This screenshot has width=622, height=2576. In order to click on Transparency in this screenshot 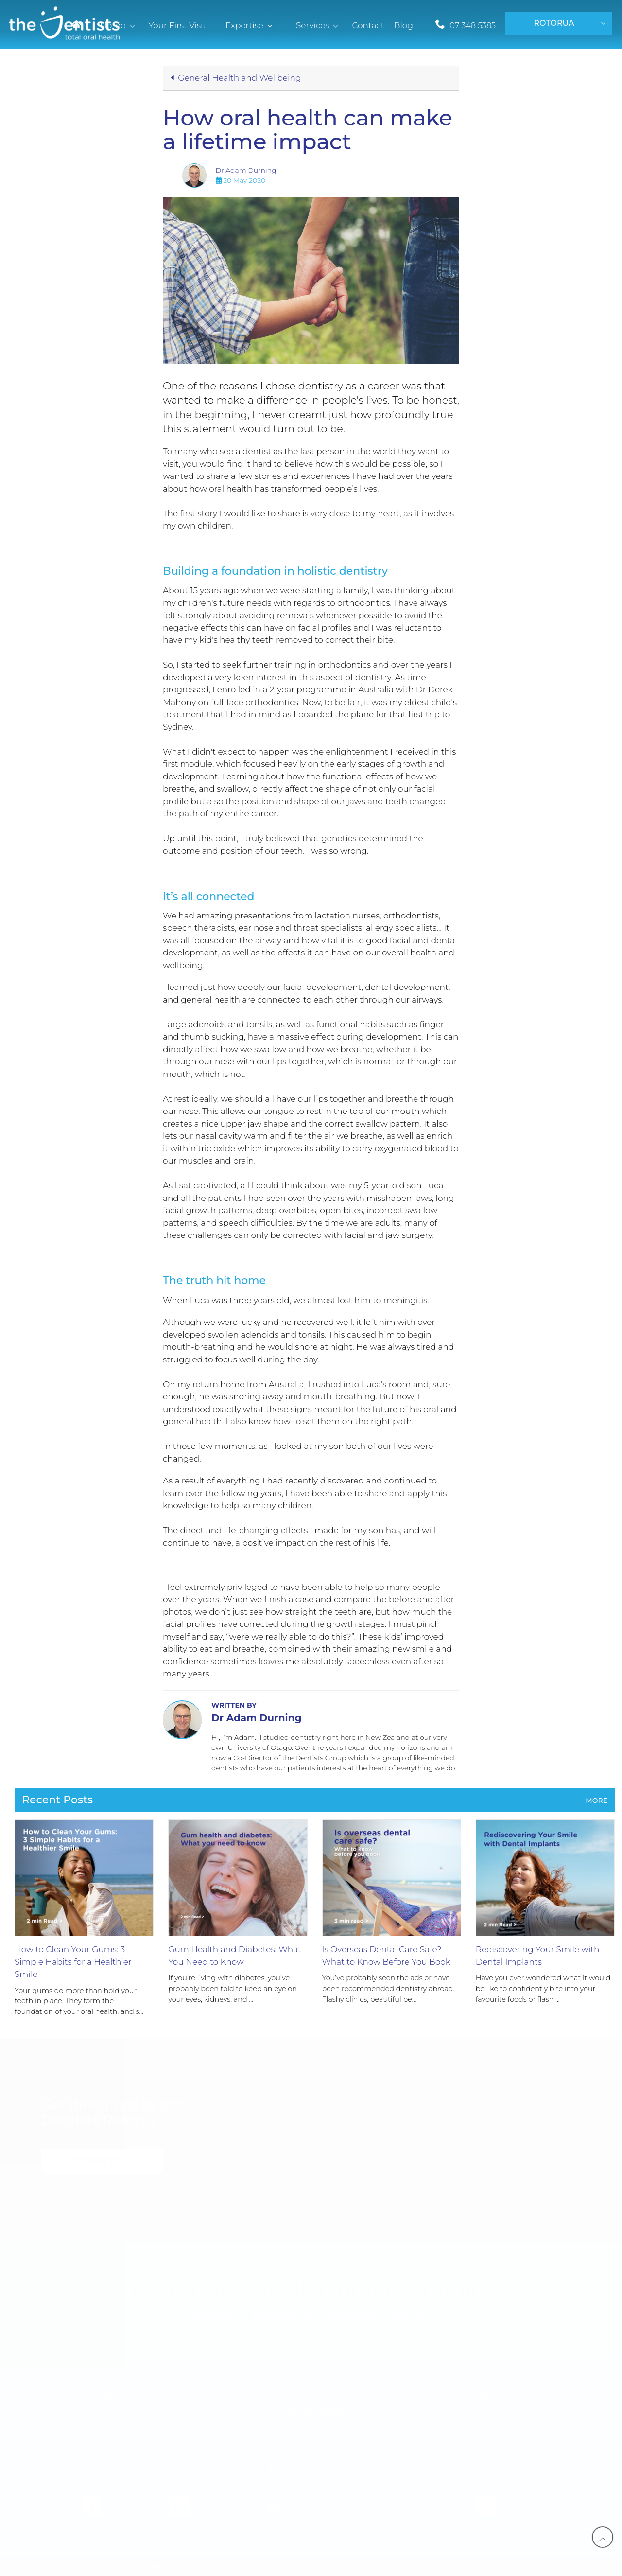, I will do `click(415, 2566)`.